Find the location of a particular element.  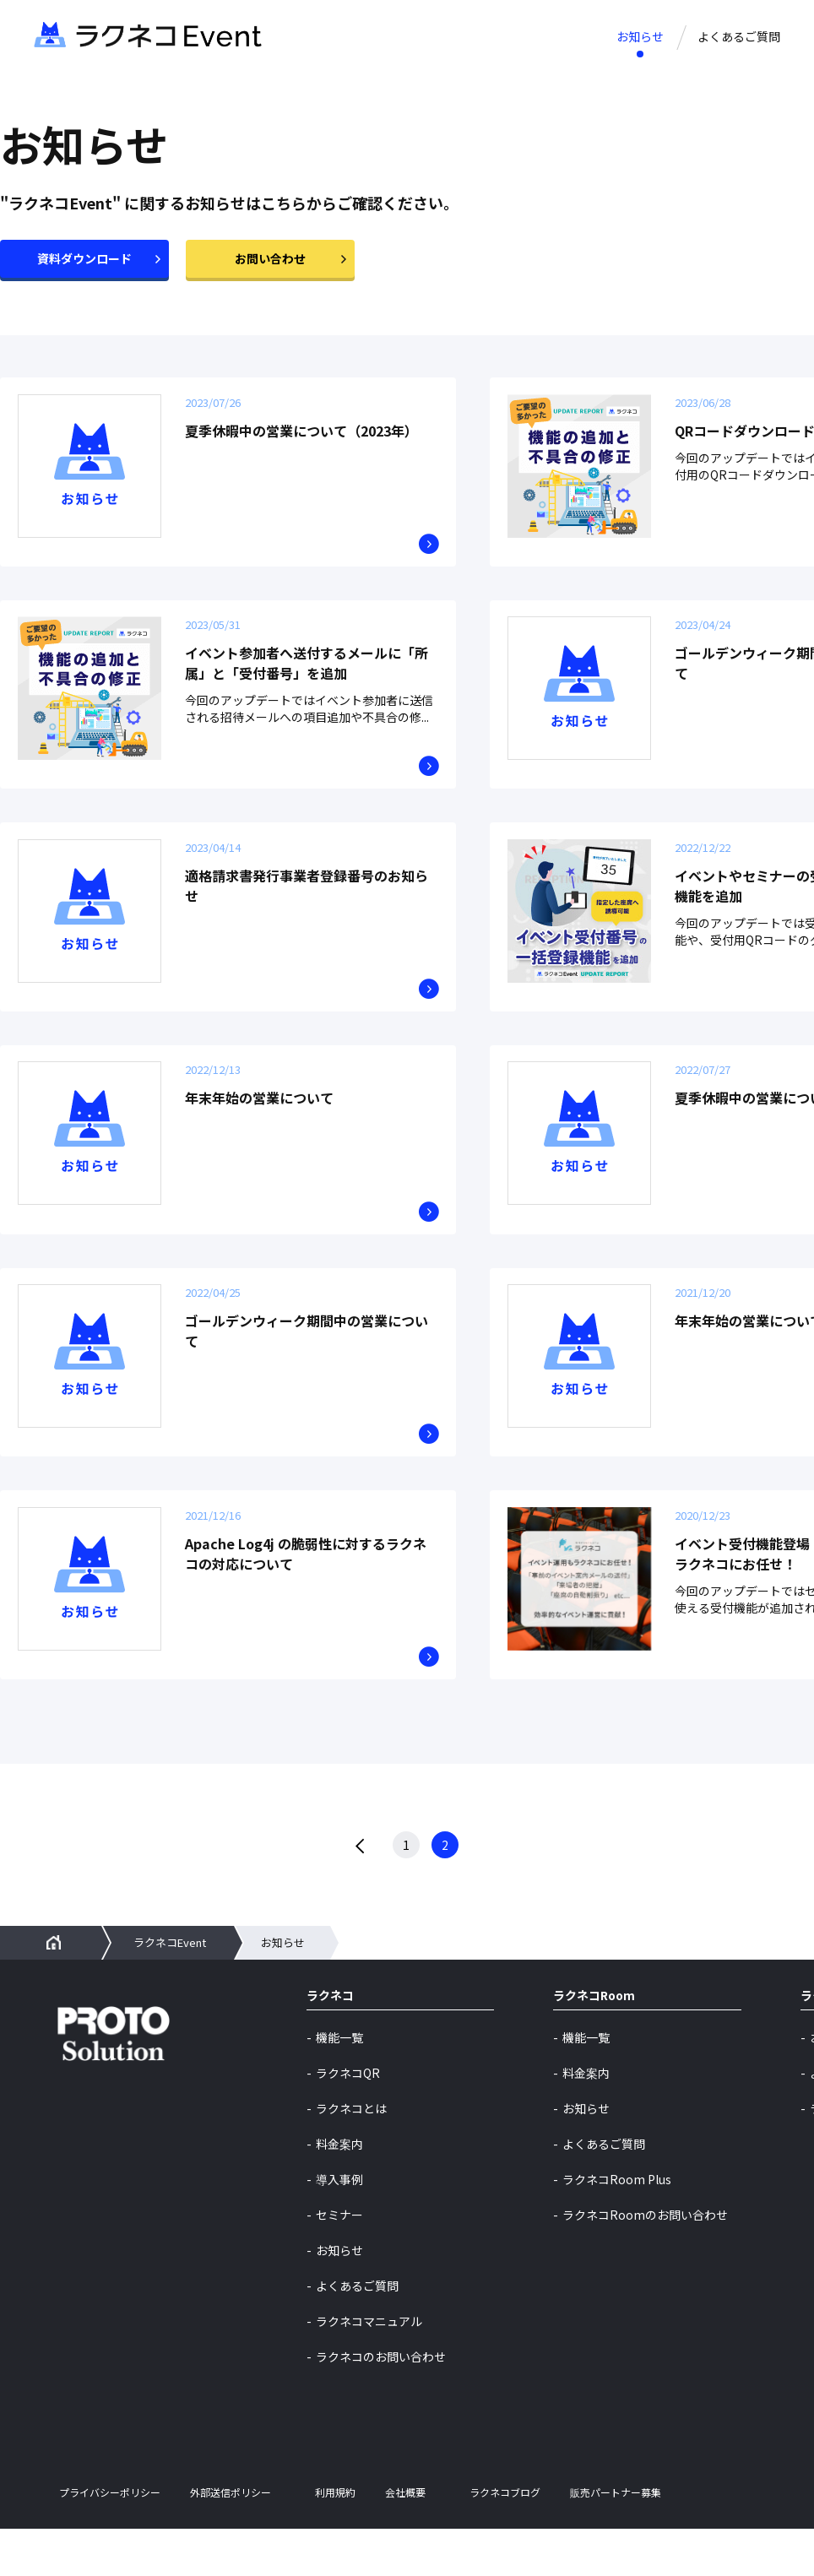

ラクネコとは is located at coordinates (351, 2155).